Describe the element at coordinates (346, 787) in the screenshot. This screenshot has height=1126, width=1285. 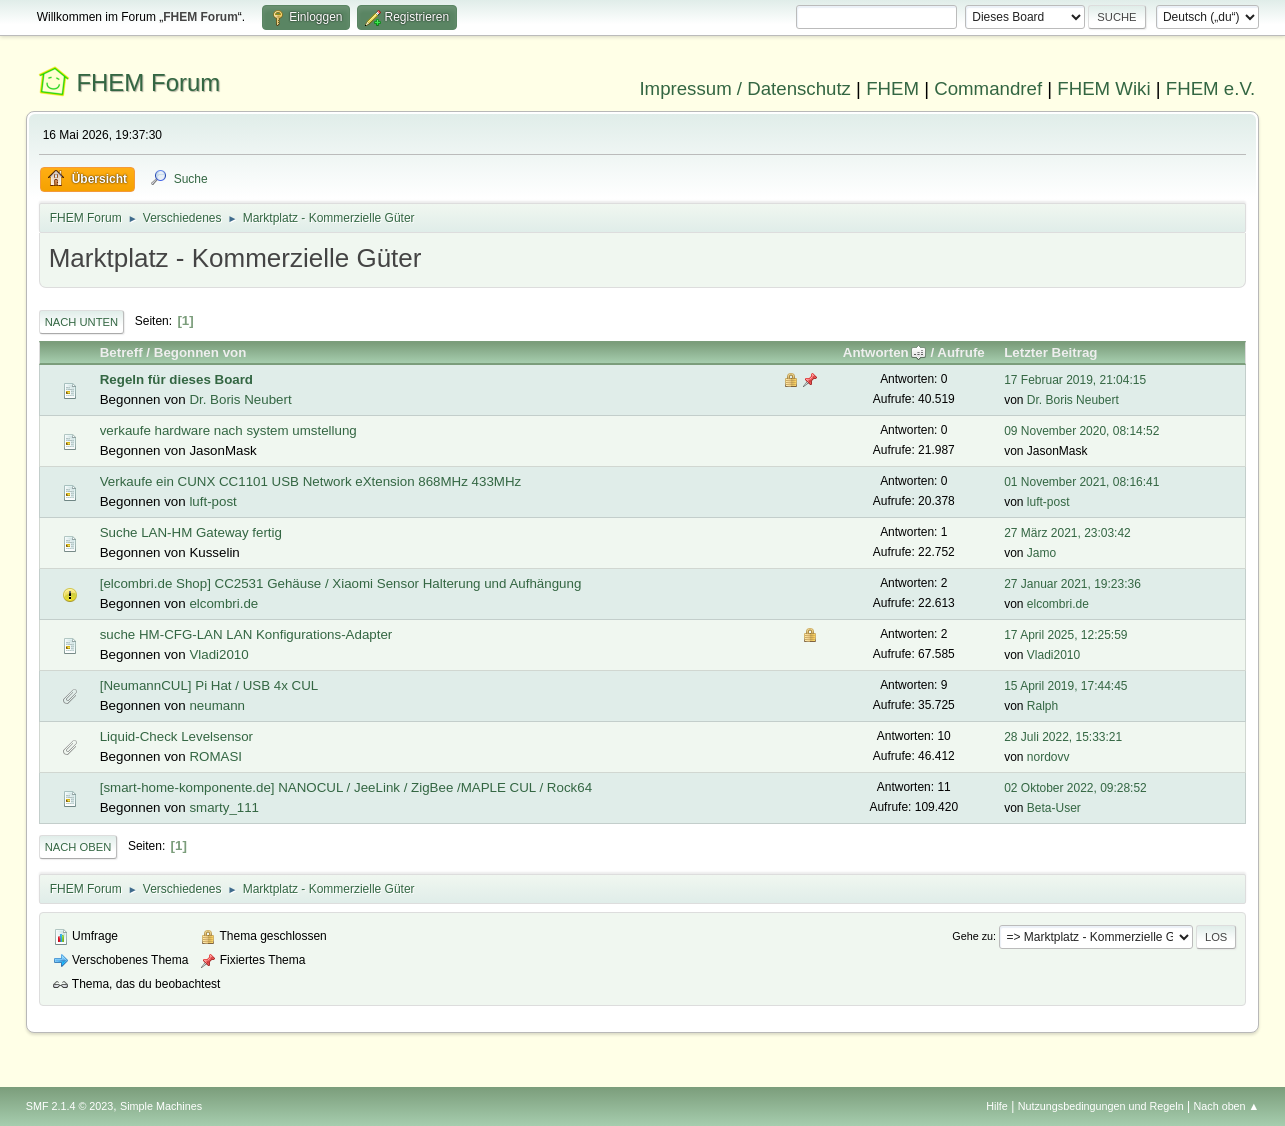
I see `[smart-home-komponente.de] NANOCUL / JeeLink / ZigBee /MAPLE CUL / Rock64` at that location.